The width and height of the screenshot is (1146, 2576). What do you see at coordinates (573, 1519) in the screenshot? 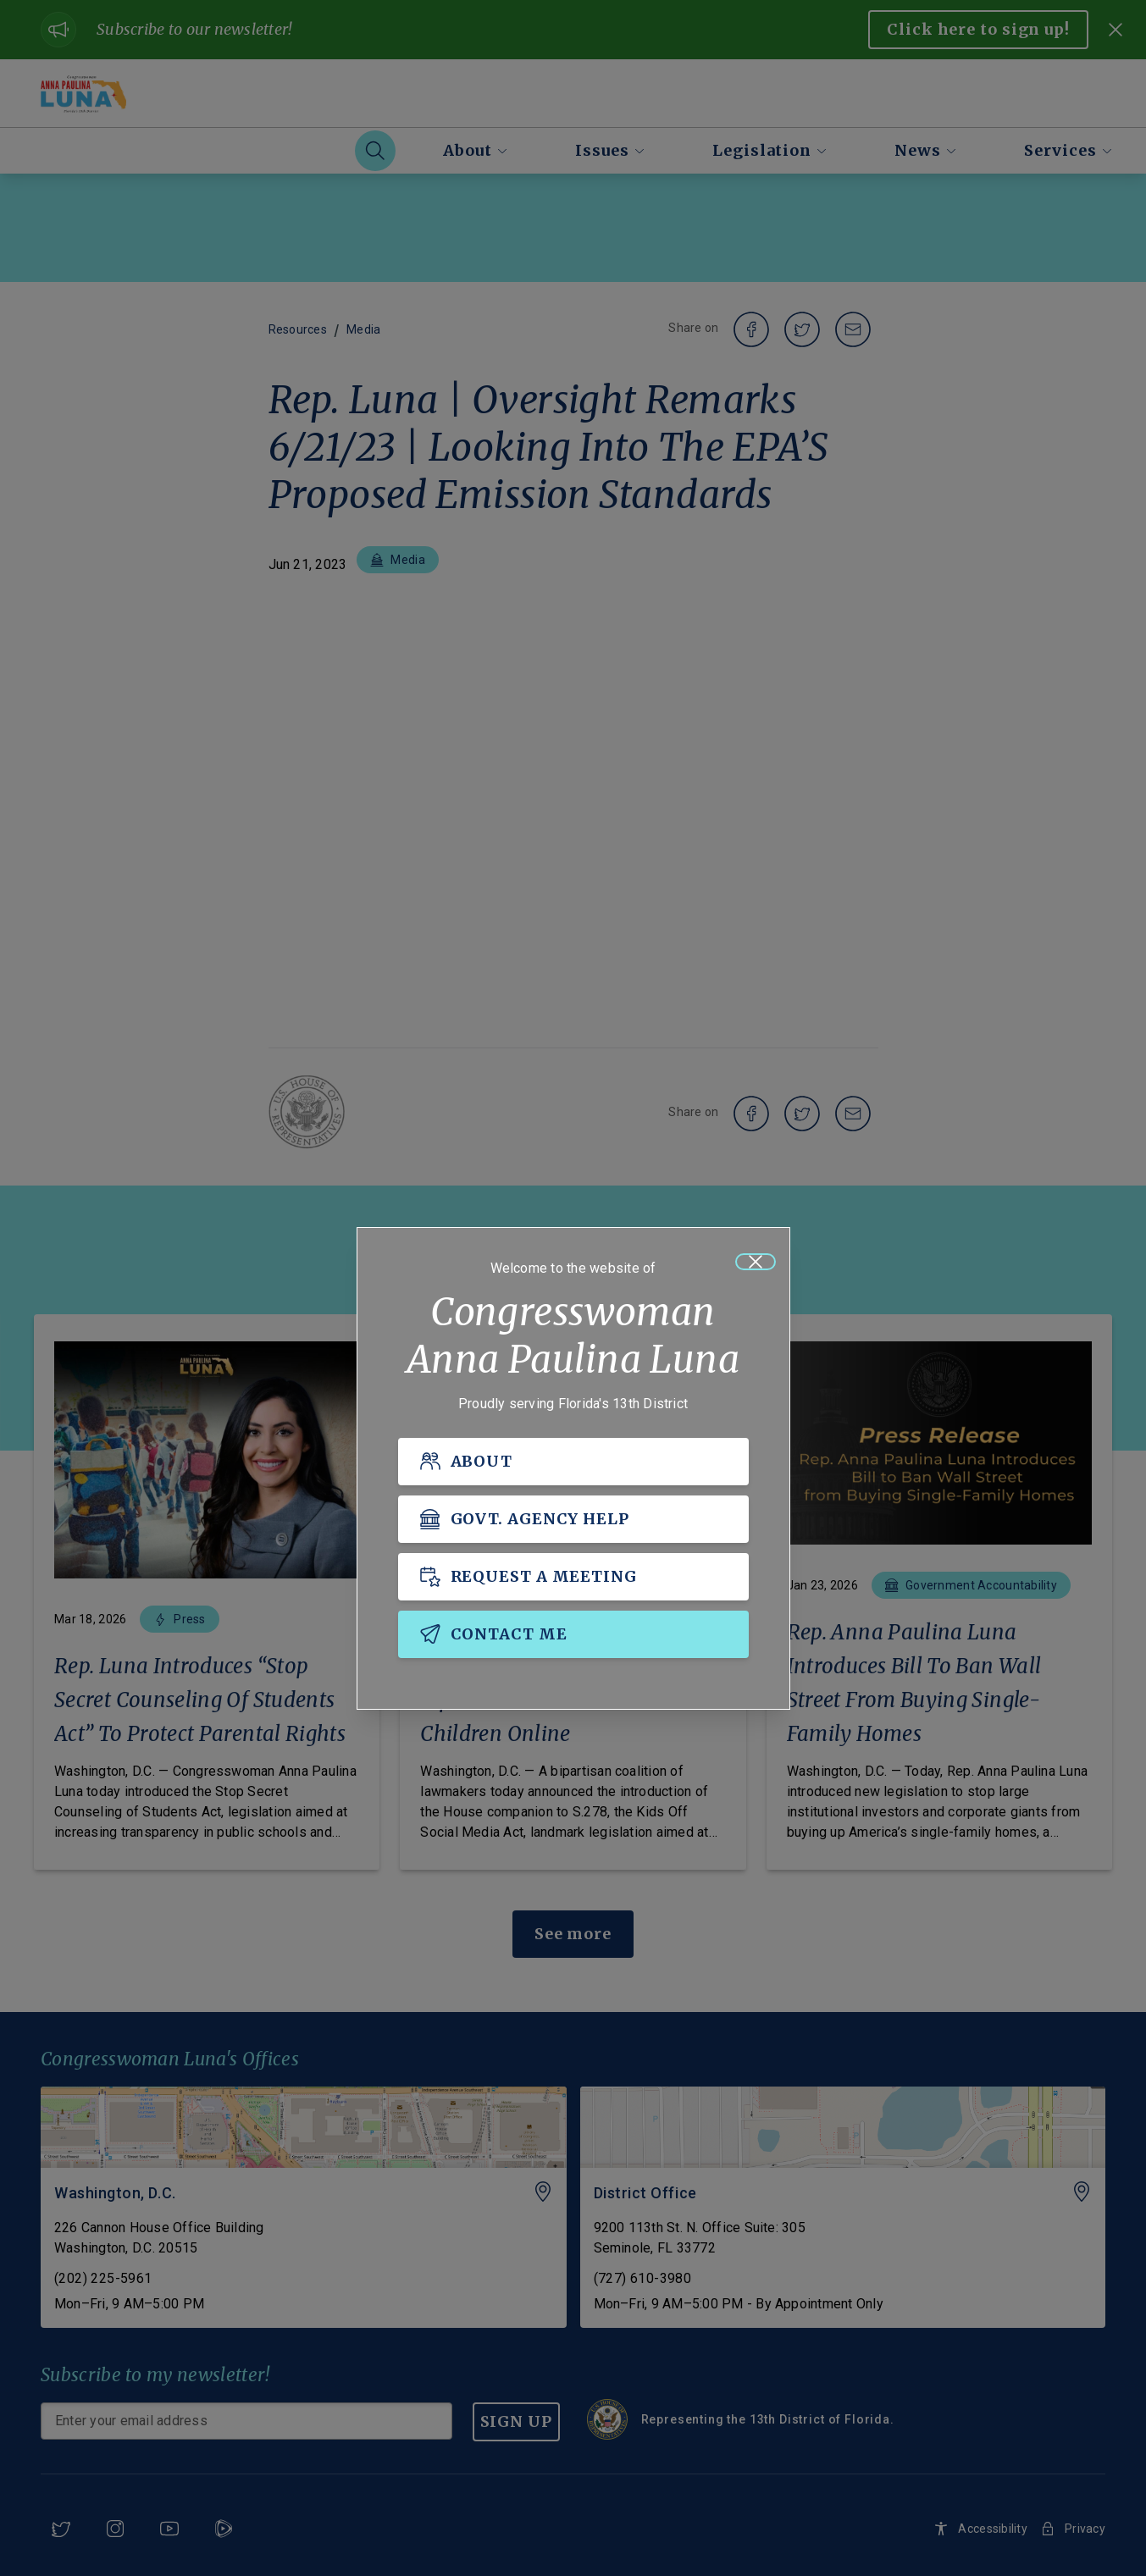
I see `[GOVT. AGENCY HELP]` at bounding box center [573, 1519].